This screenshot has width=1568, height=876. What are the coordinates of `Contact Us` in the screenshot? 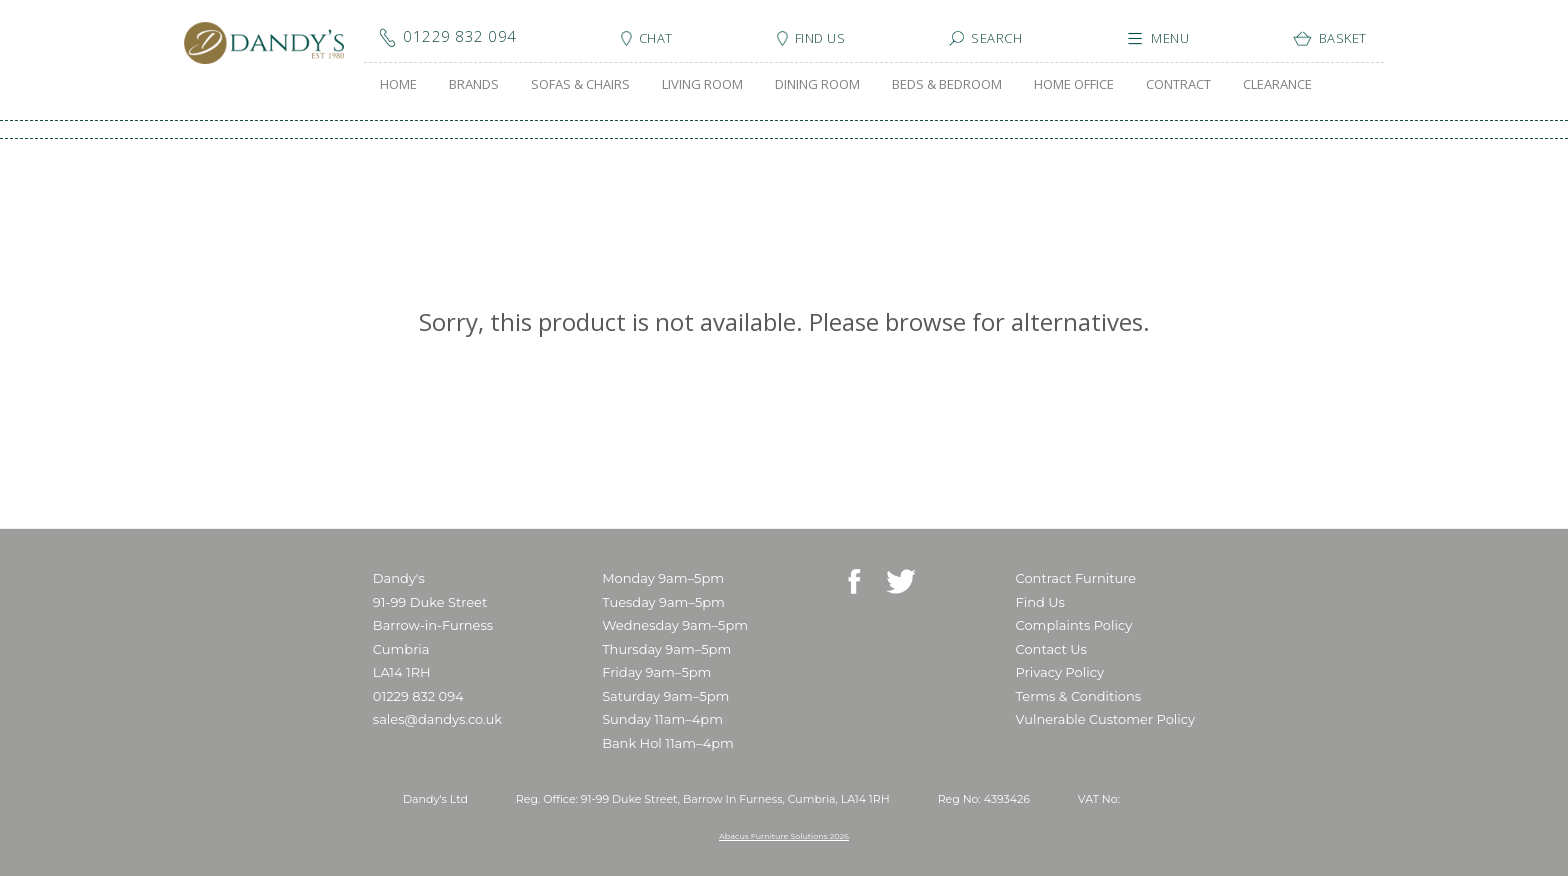 It's located at (1051, 649).